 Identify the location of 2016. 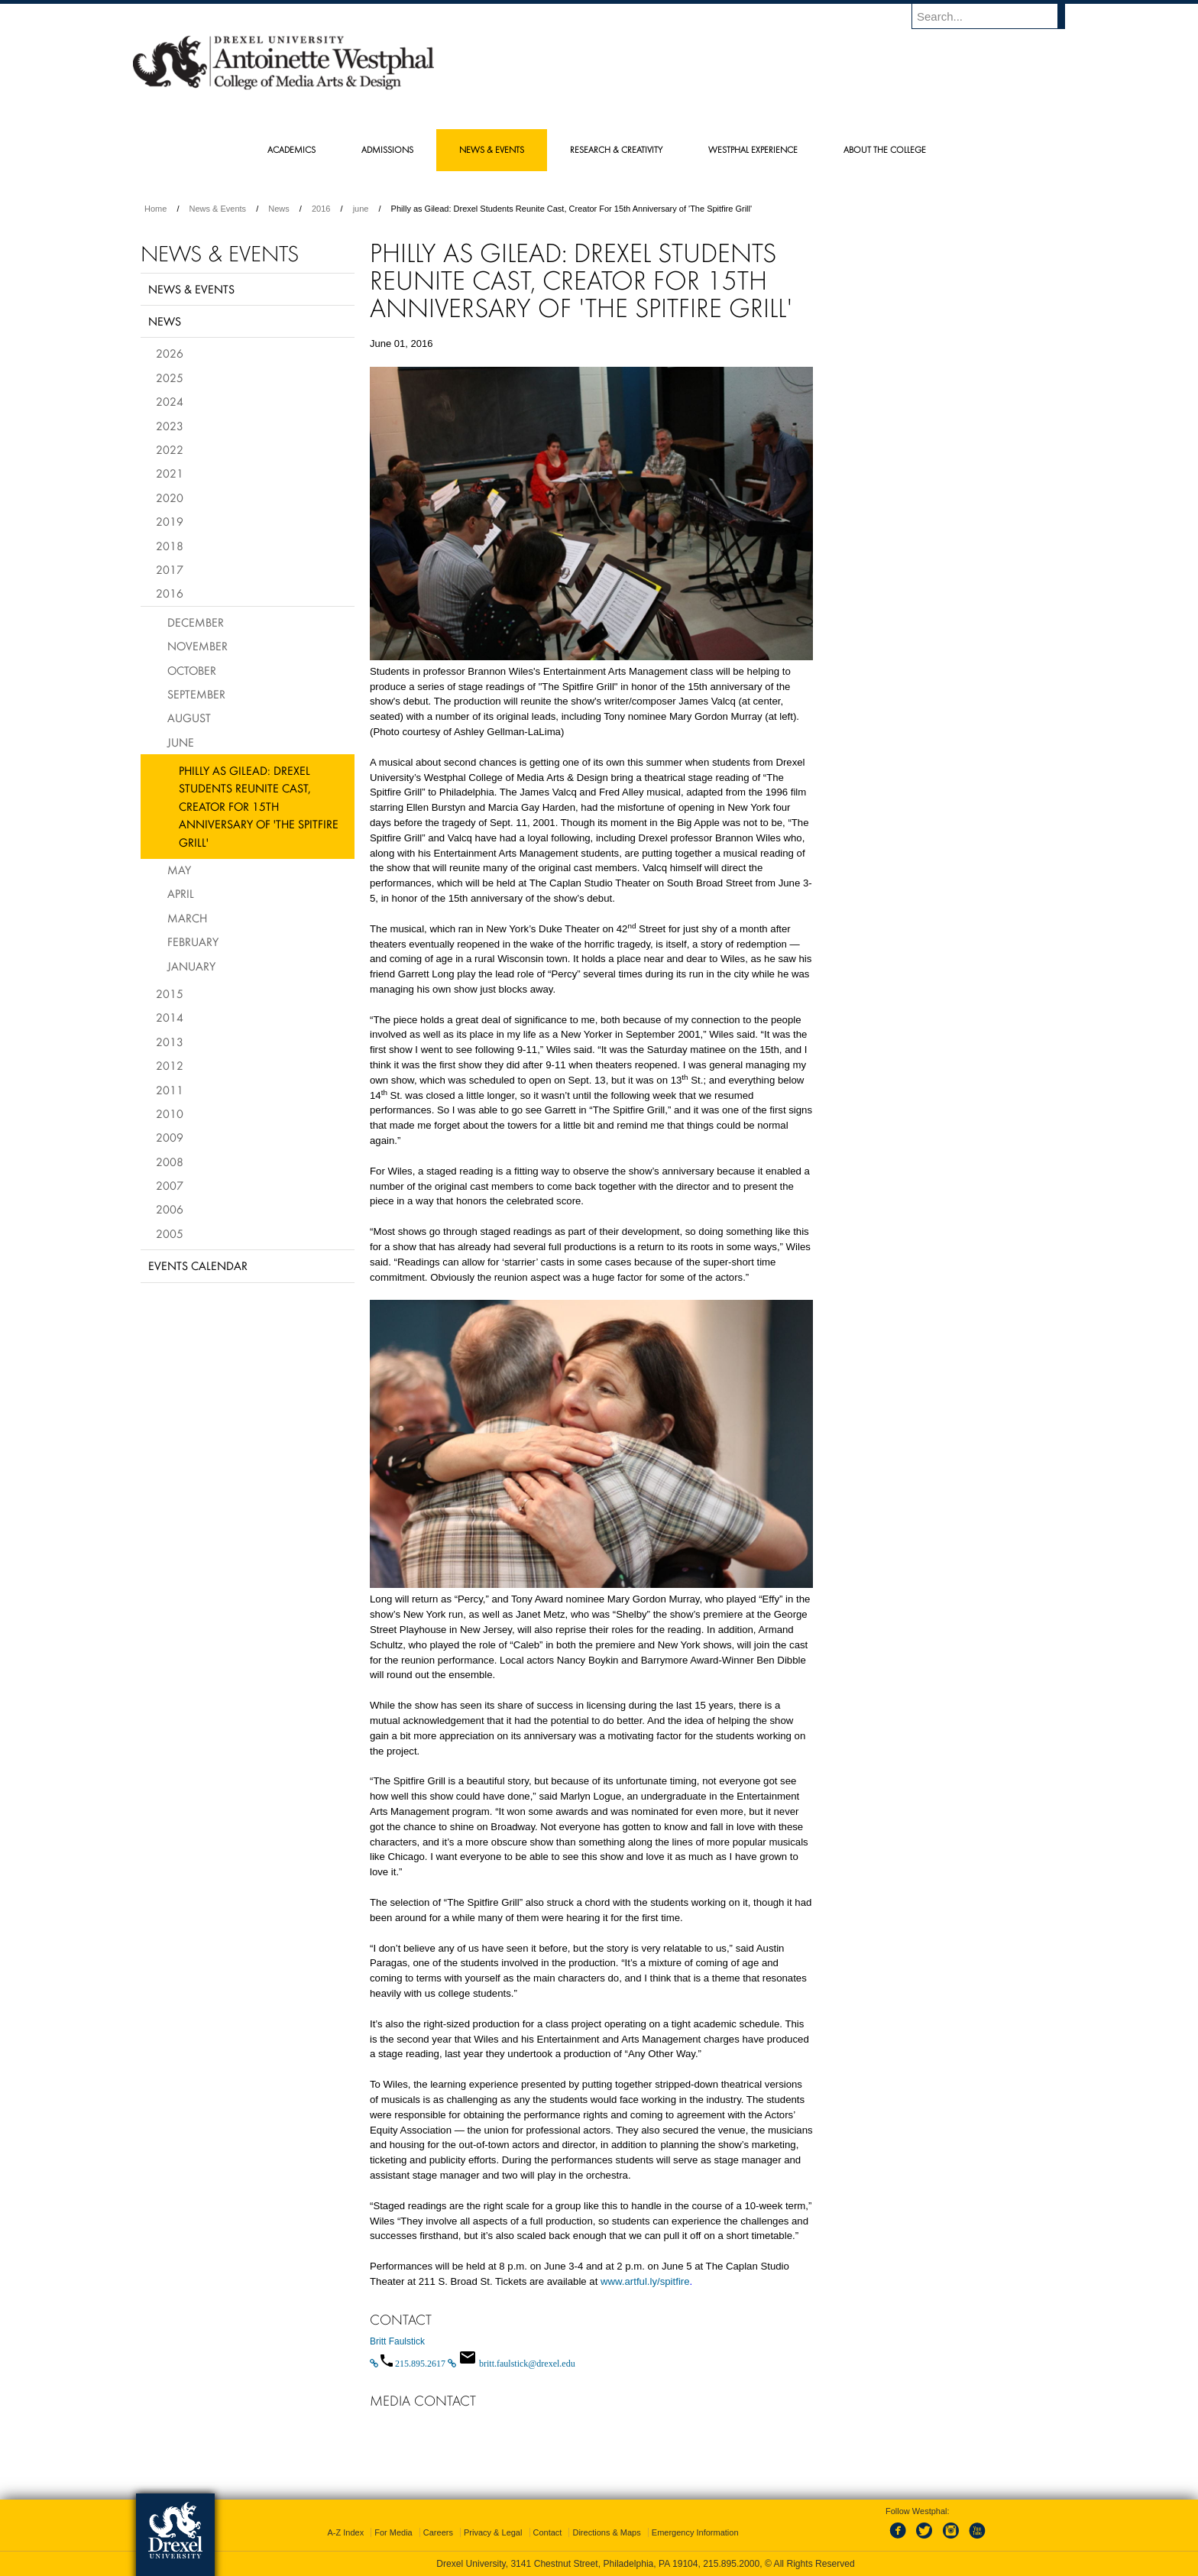
(321, 208).